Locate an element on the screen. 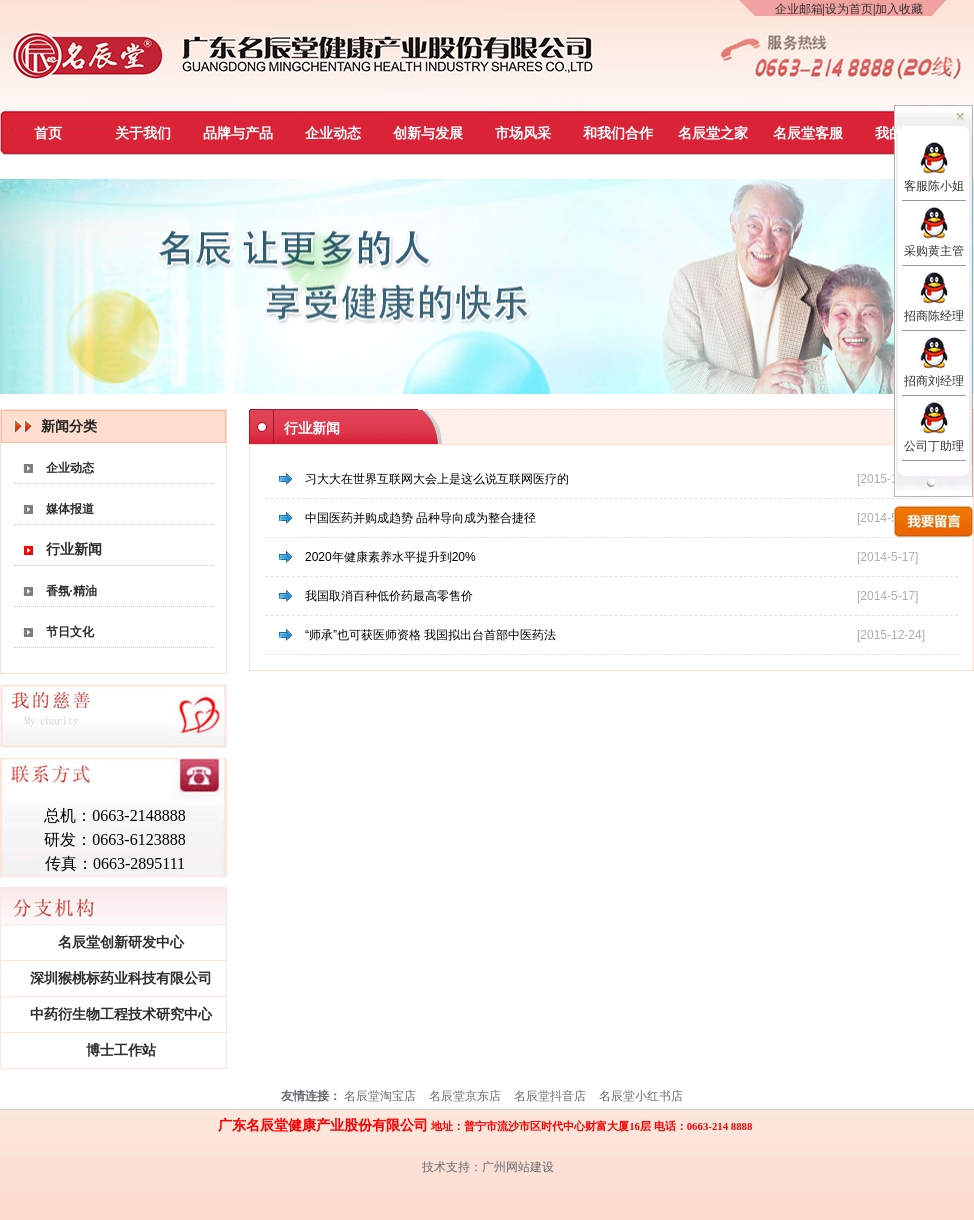  设为首页 is located at coordinates (849, 9).